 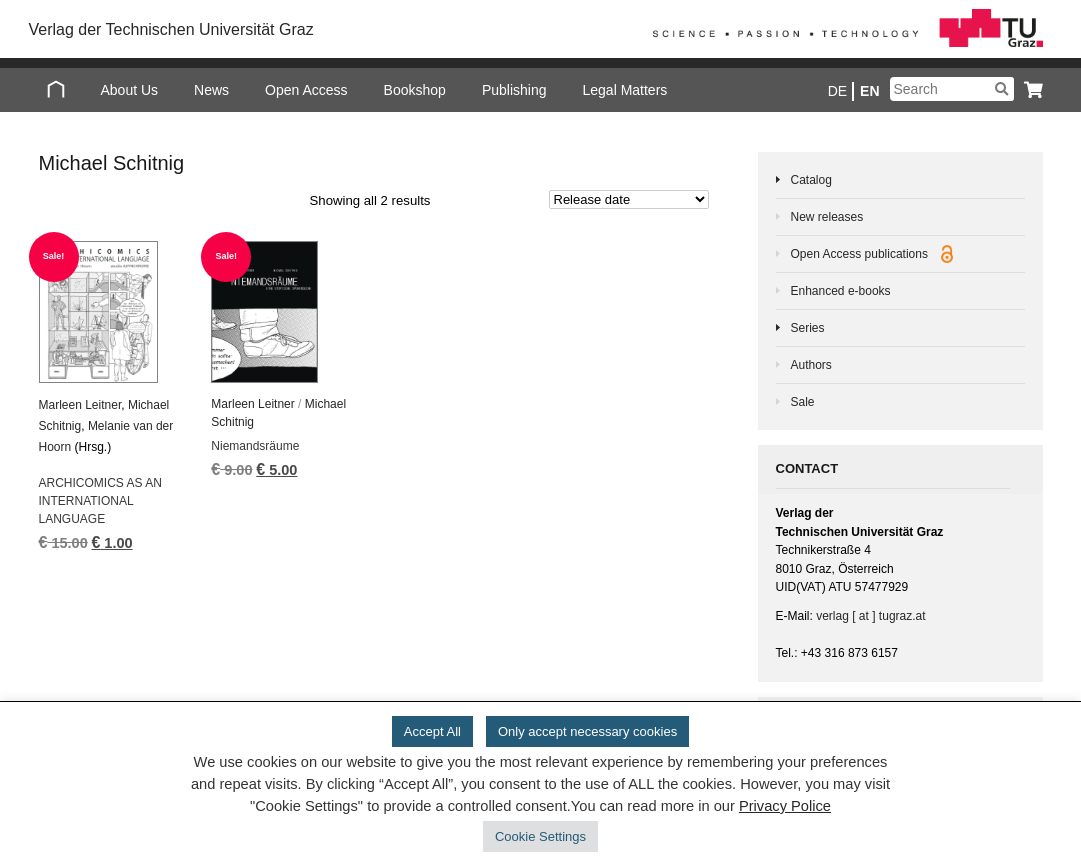 I want to click on [Niemandsräume], so click(x=284, y=312).